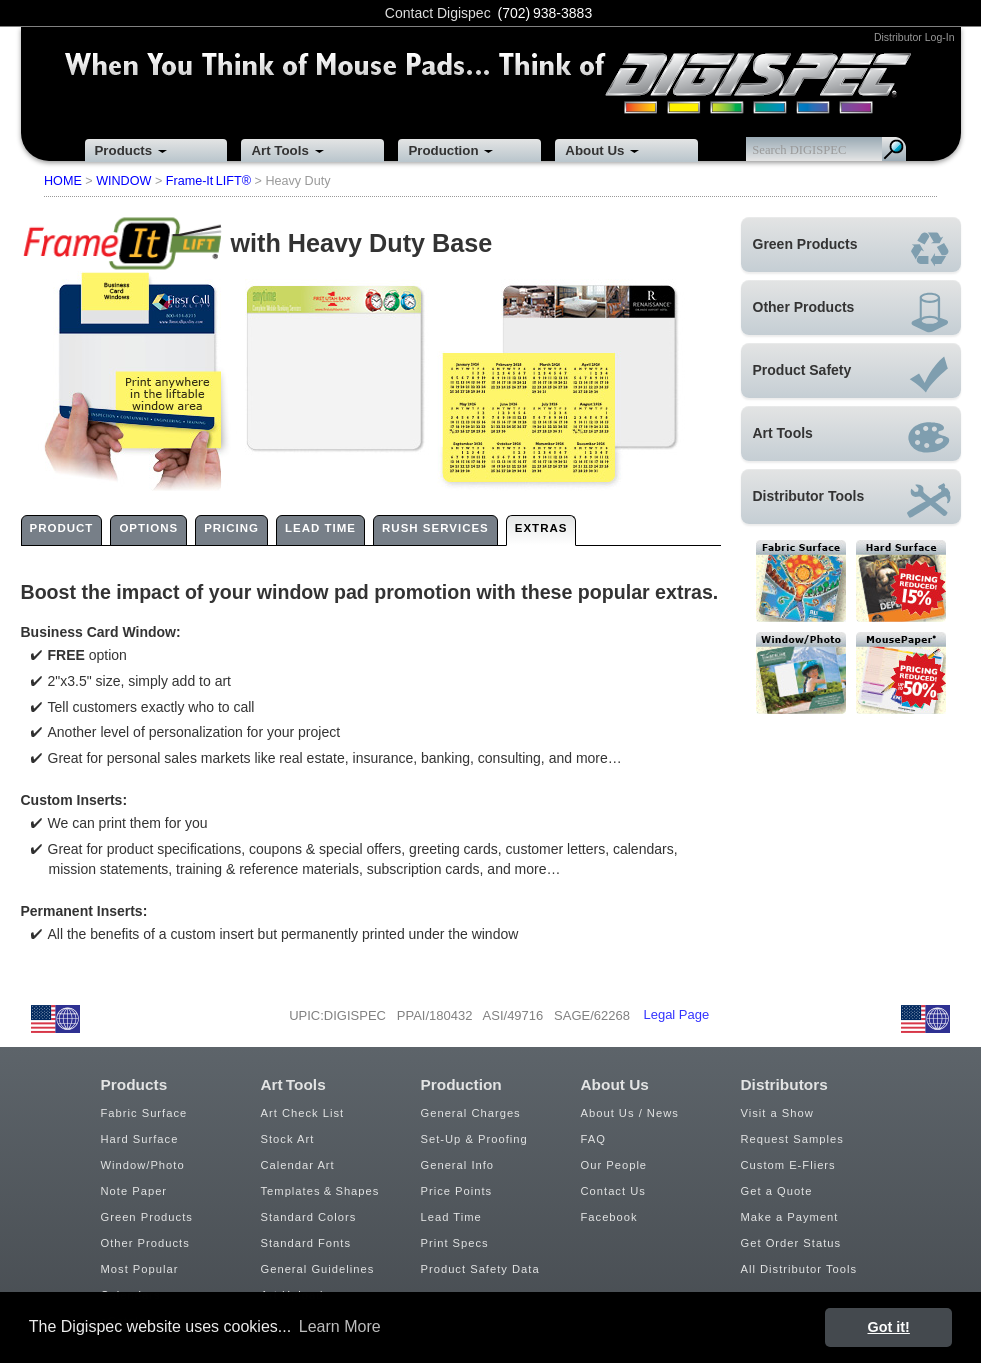 The width and height of the screenshot is (981, 1363). Describe the element at coordinates (340, 1326) in the screenshot. I see `Learn More [button]` at that location.